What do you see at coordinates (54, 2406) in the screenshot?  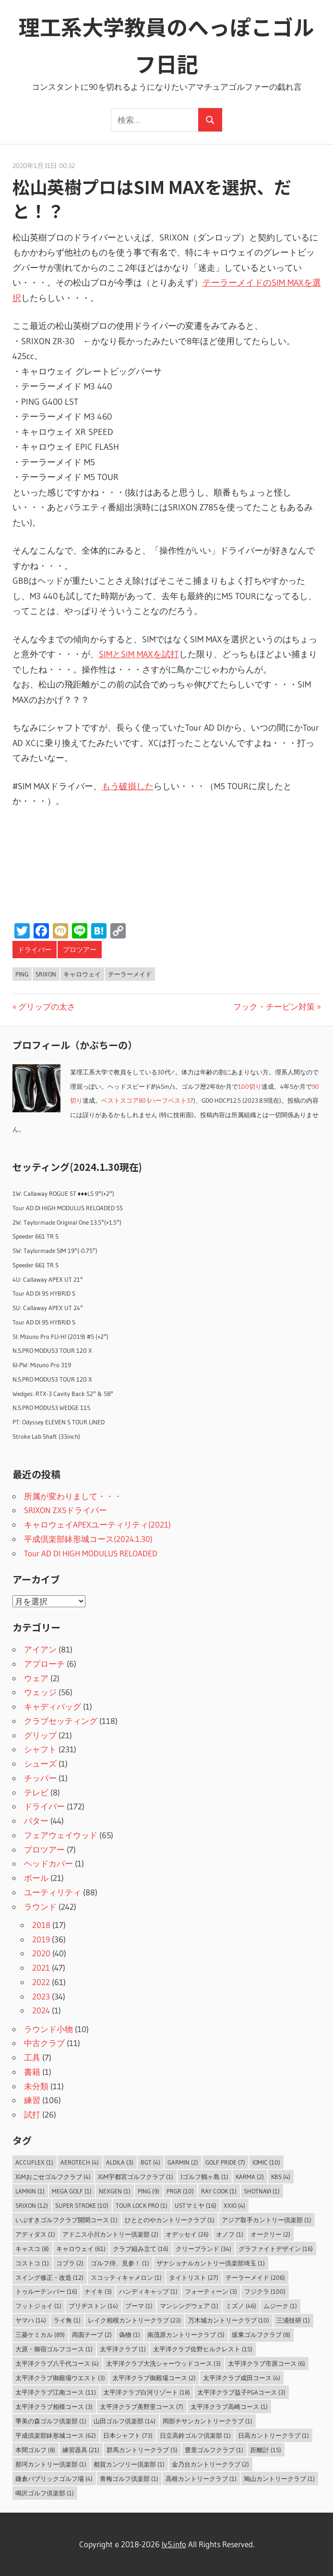 I see `太平洋クラブ相模コース [太平洋クラブ相模コース (3個の項目)]` at bounding box center [54, 2406].